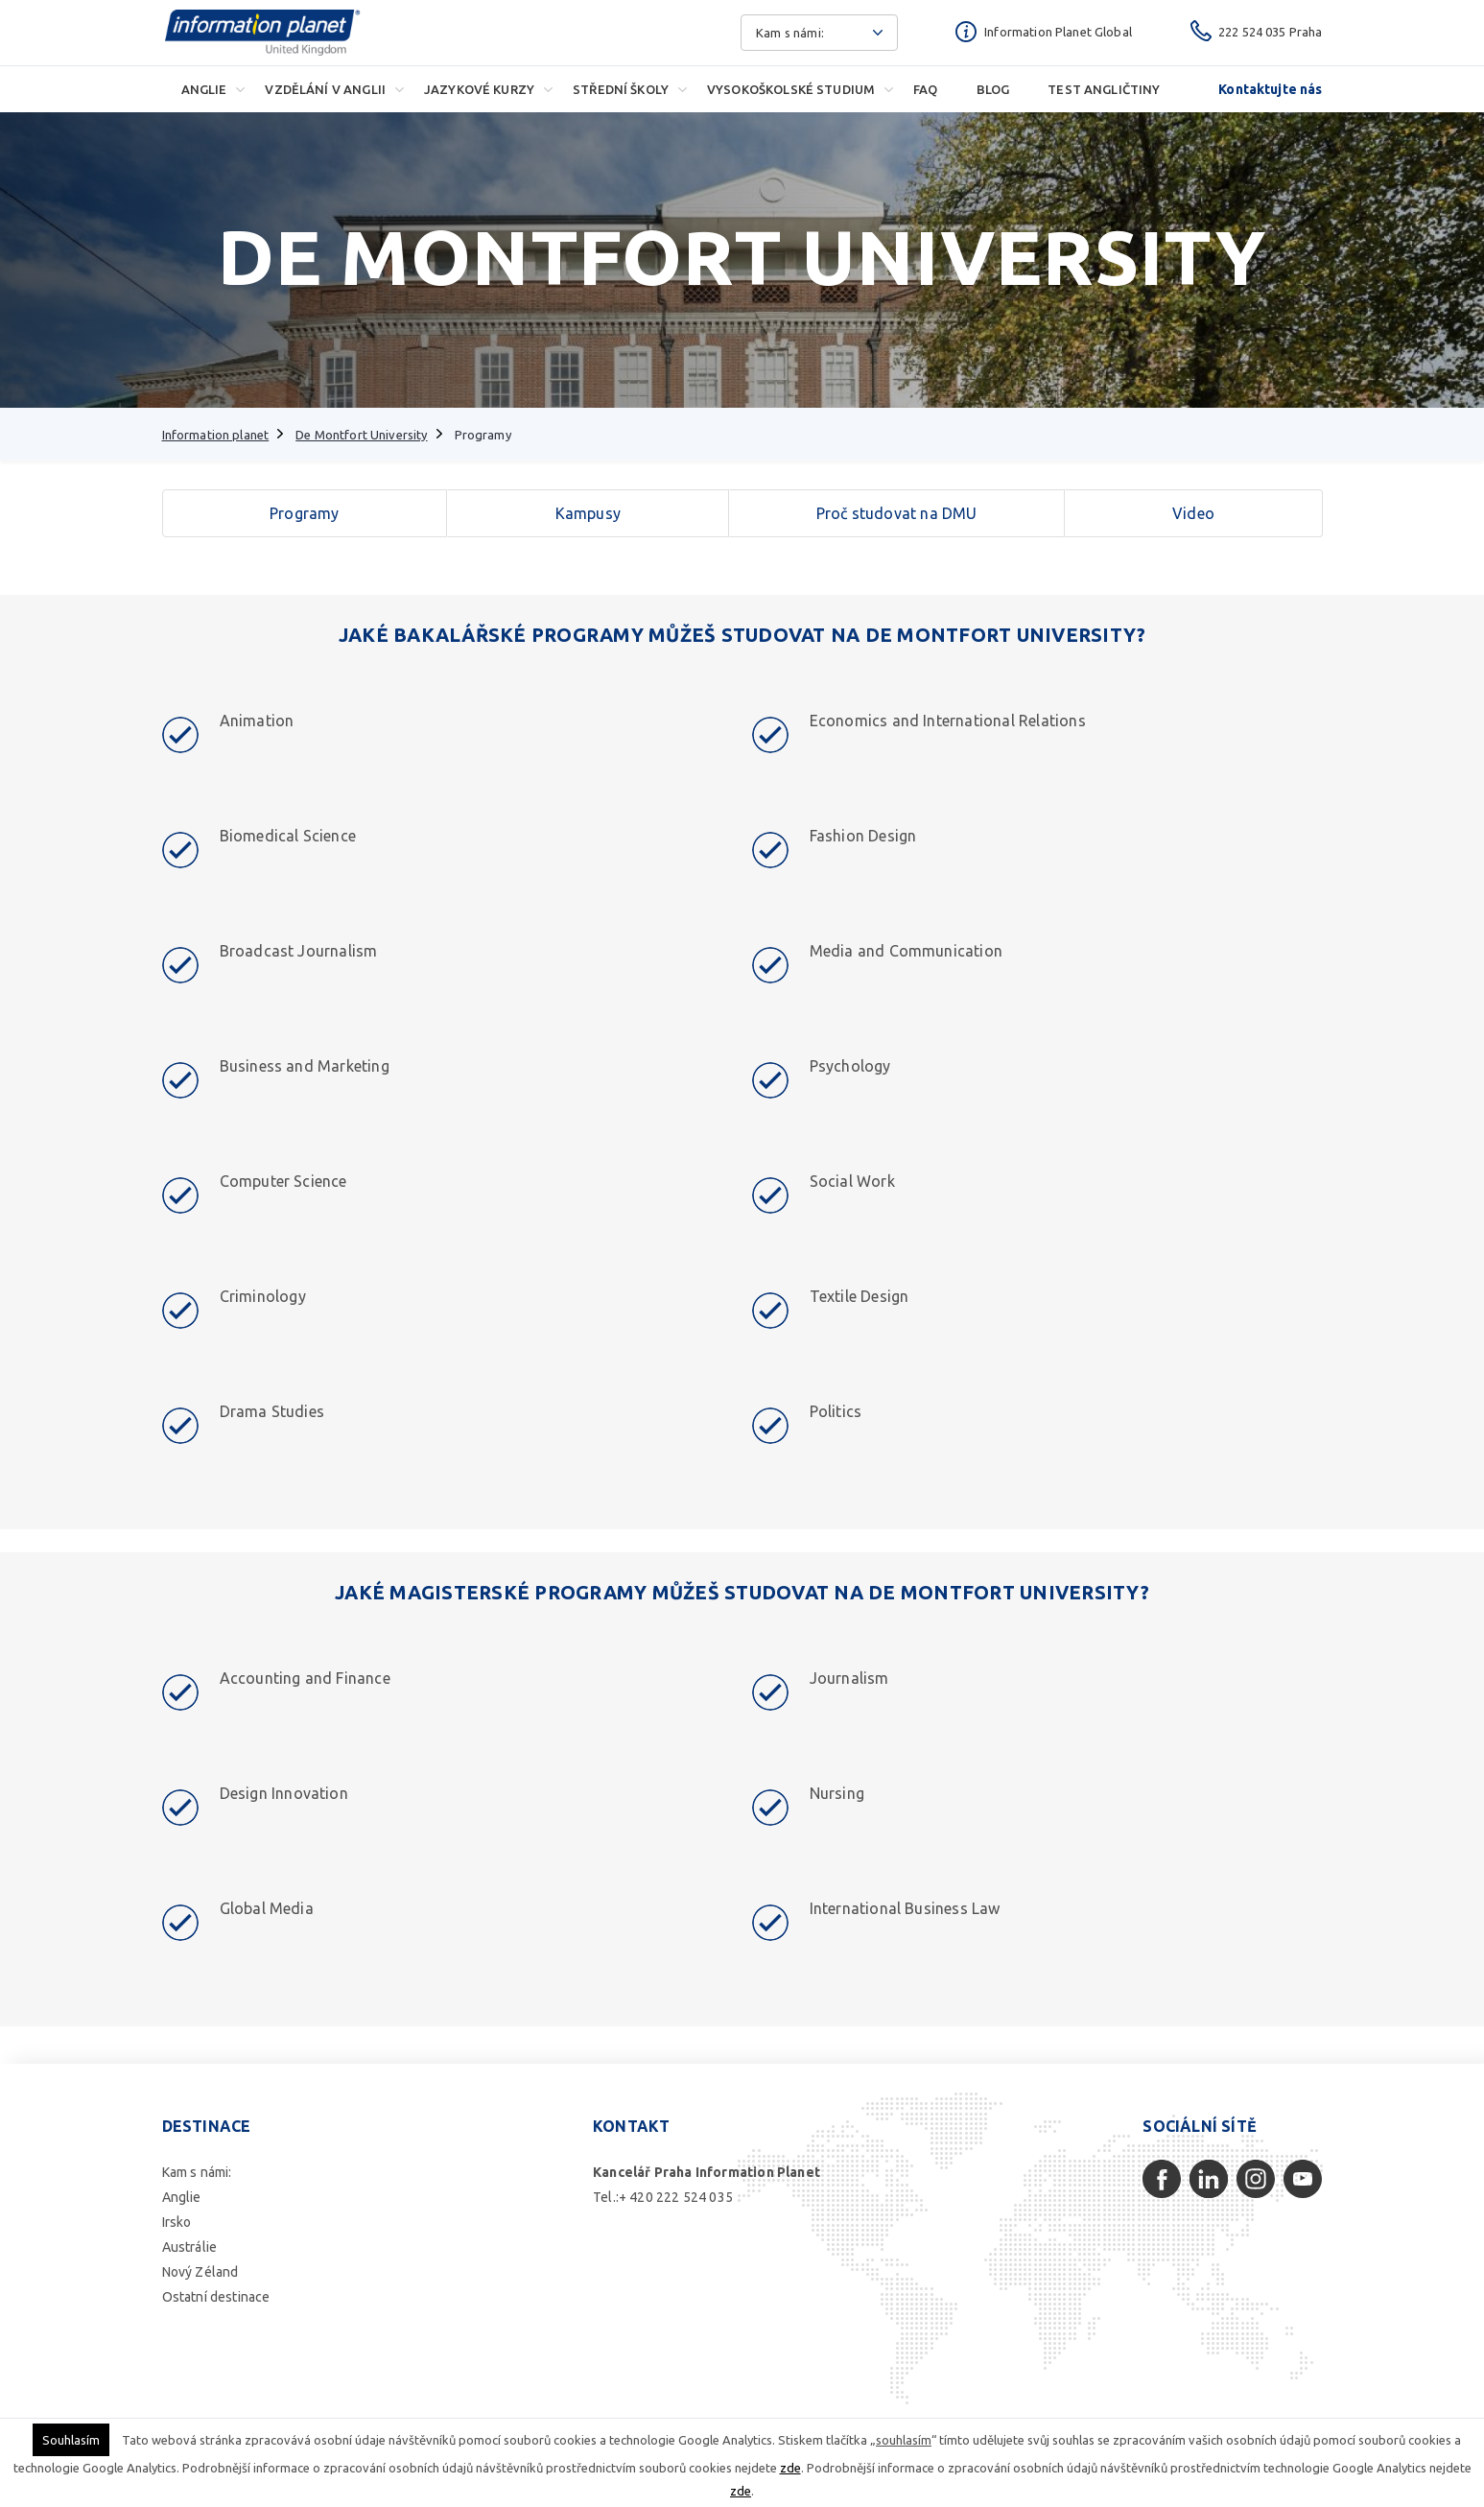 Image resolution: width=1484 pixels, height=2507 pixels. What do you see at coordinates (791, 89) in the screenshot?
I see `Vysokoškolské studium` at bounding box center [791, 89].